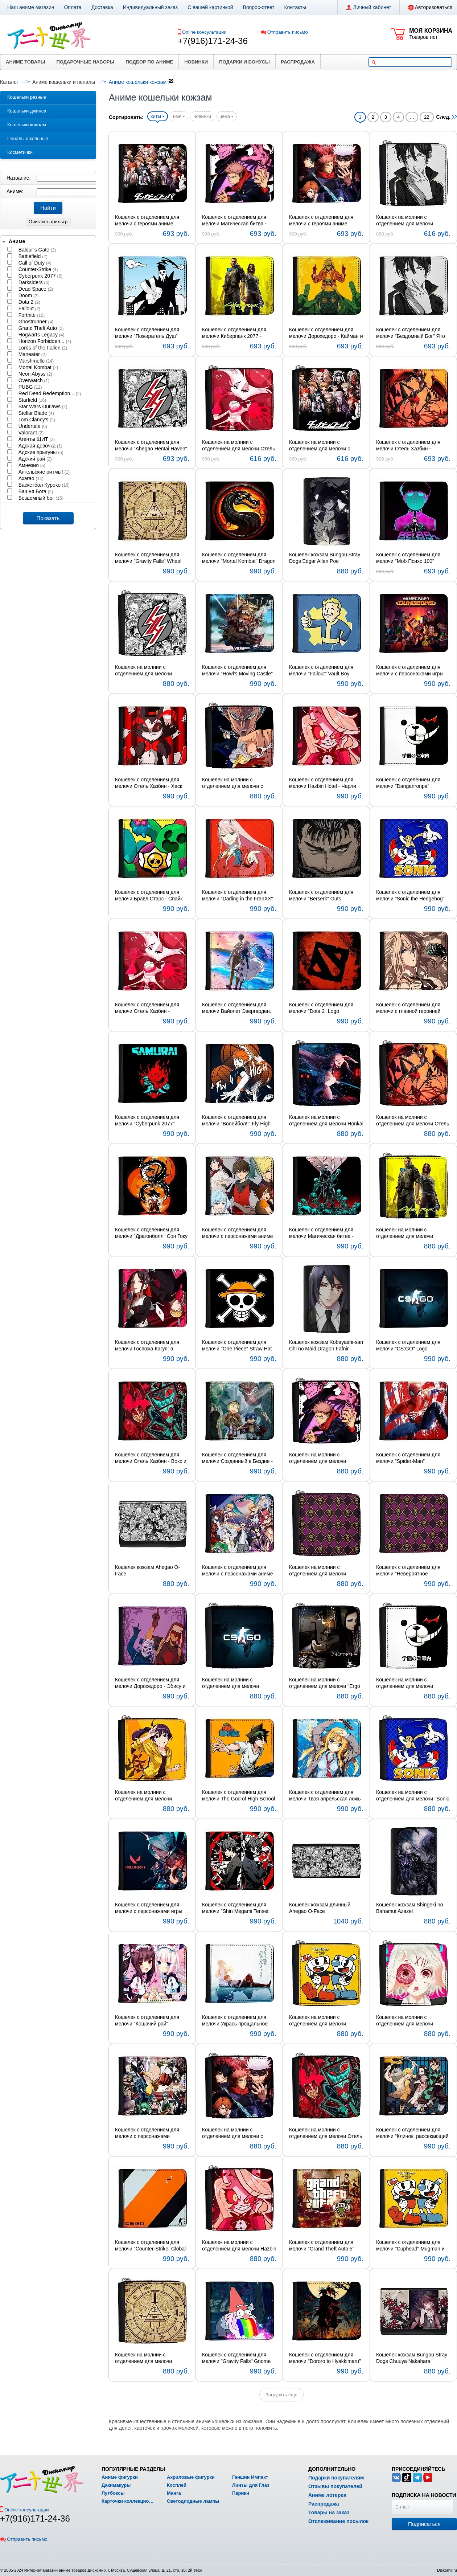  What do you see at coordinates (408, 558) in the screenshot?
I see `Кошелек с отделением для мелочи "Моб Психо 100" Psychic 99,99%` at bounding box center [408, 558].